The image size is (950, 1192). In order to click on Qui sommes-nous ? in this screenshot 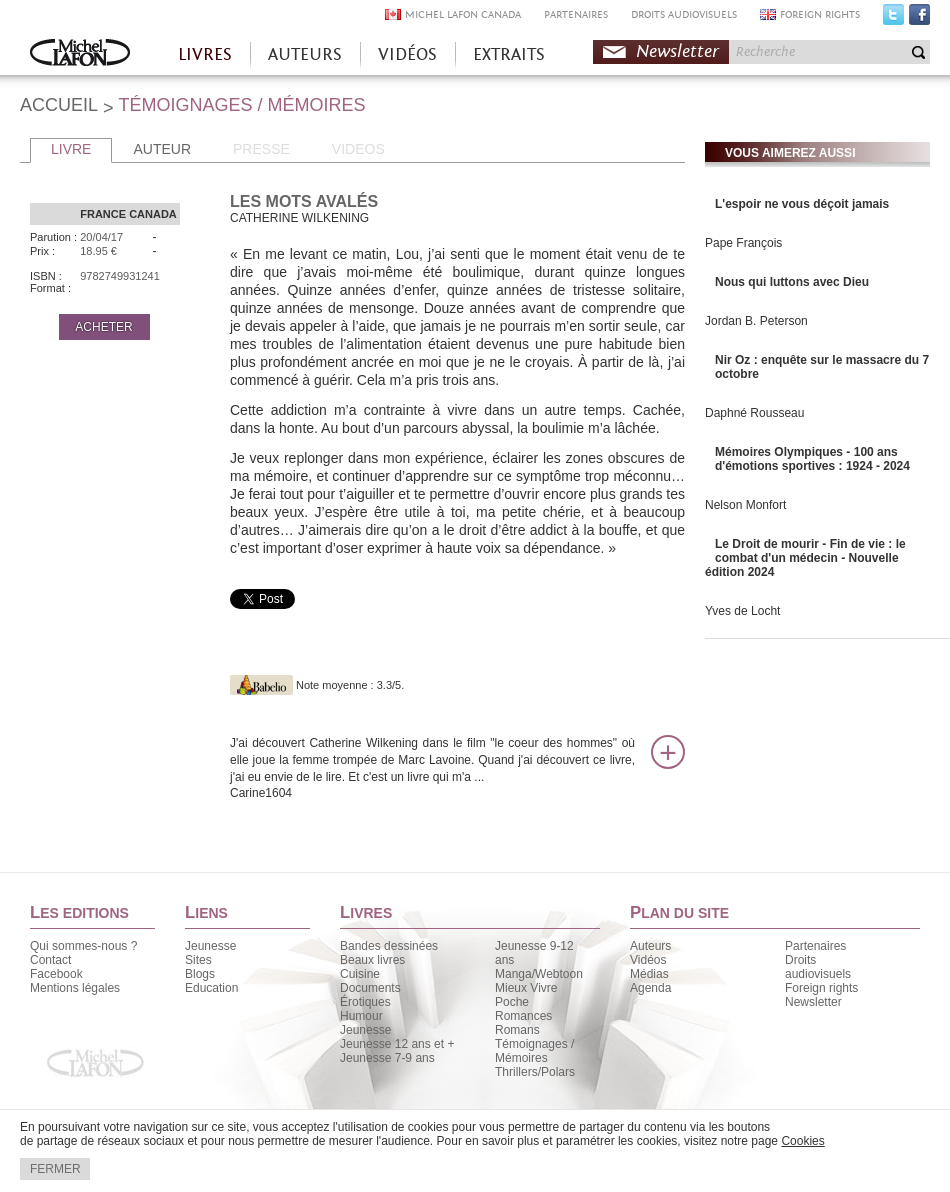, I will do `click(83, 946)`.